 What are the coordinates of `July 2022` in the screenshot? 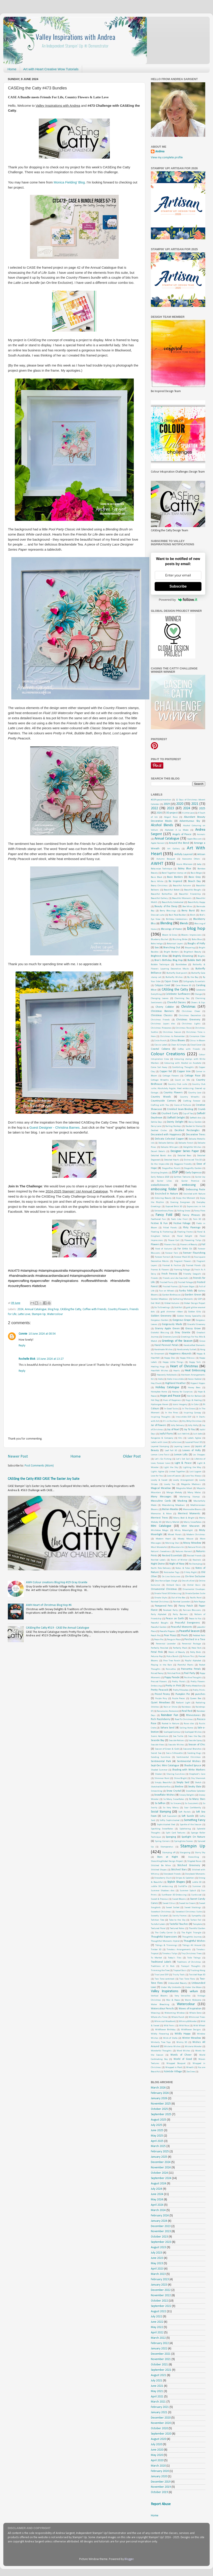 It's located at (156, 2316).